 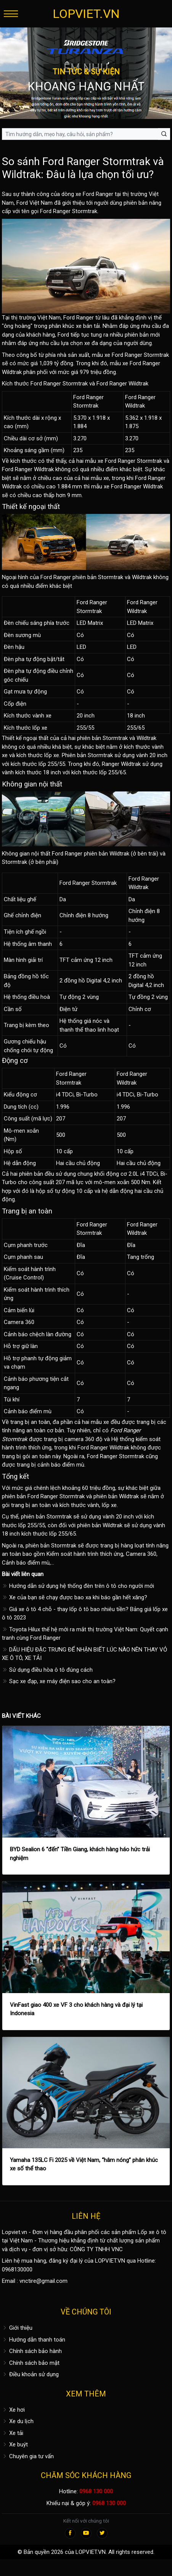 What do you see at coordinates (30, 2374) in the screenshot?
I see `Điều khoản sử dụng` at bounding box center [30, 2374].